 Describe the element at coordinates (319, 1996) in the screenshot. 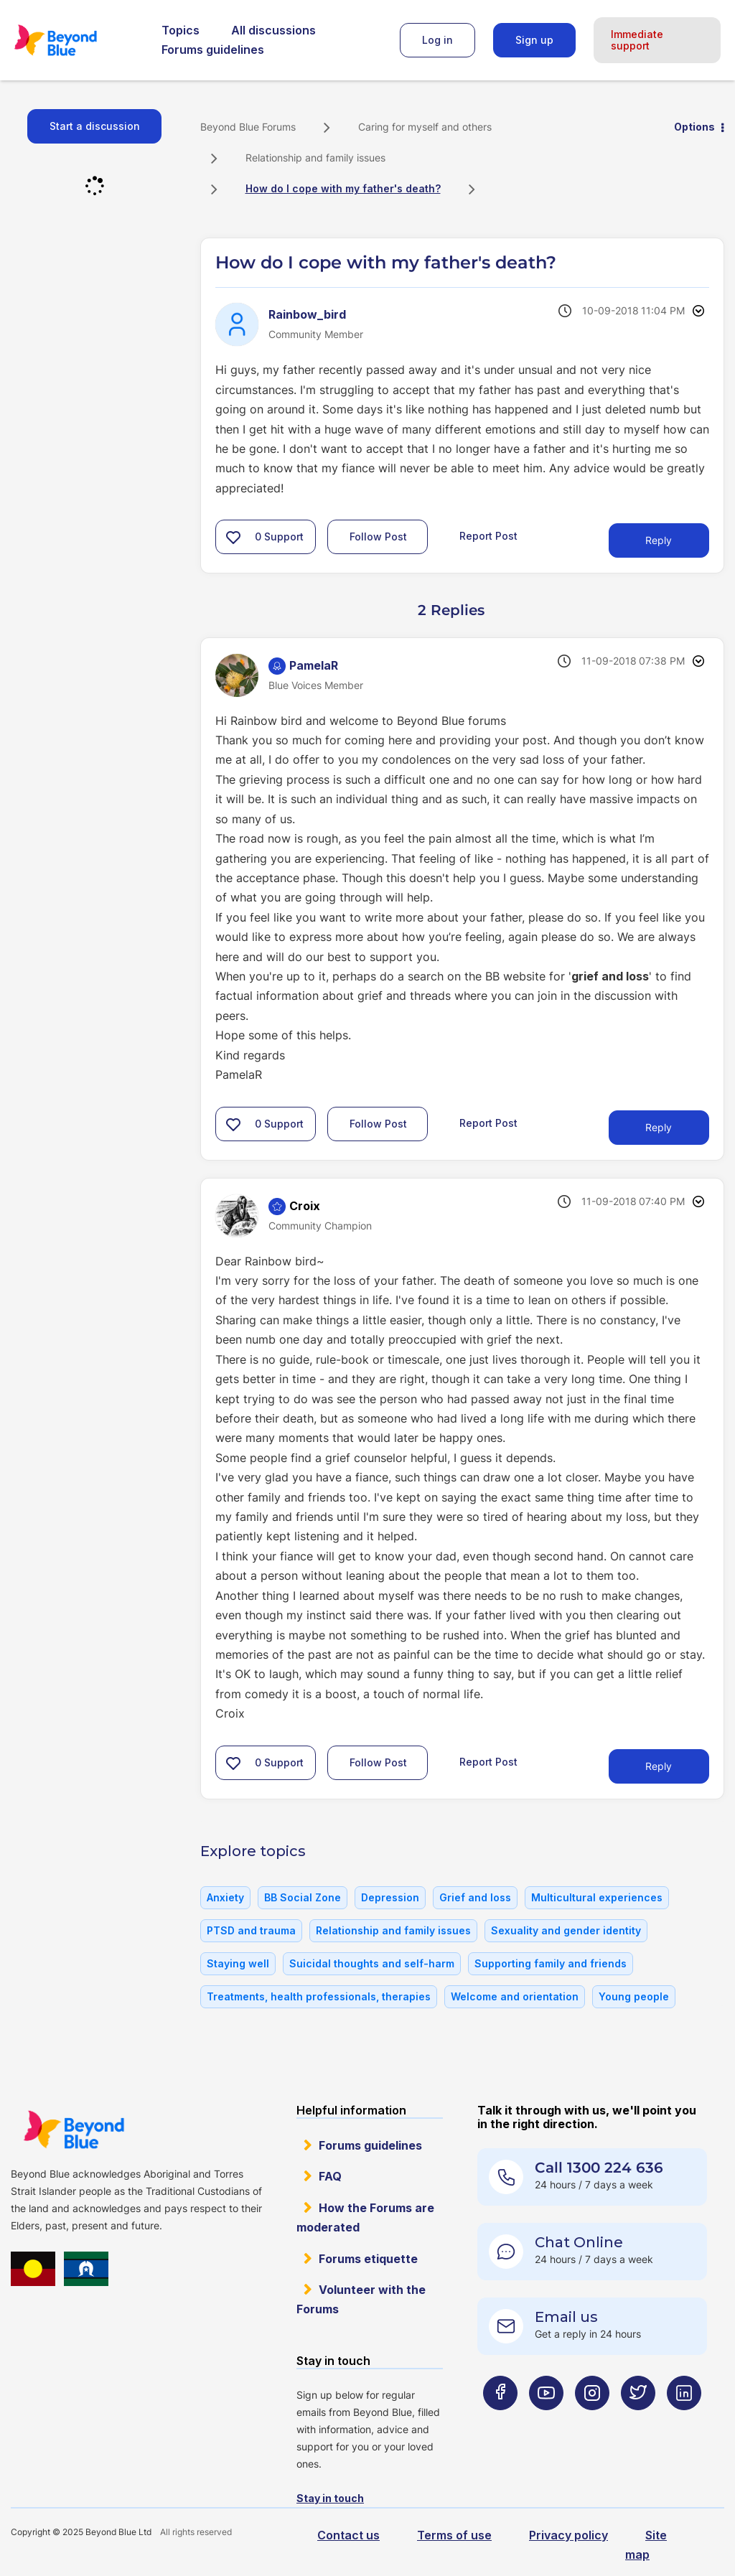

I see `Treatments, health professionals, therapies` at that location.